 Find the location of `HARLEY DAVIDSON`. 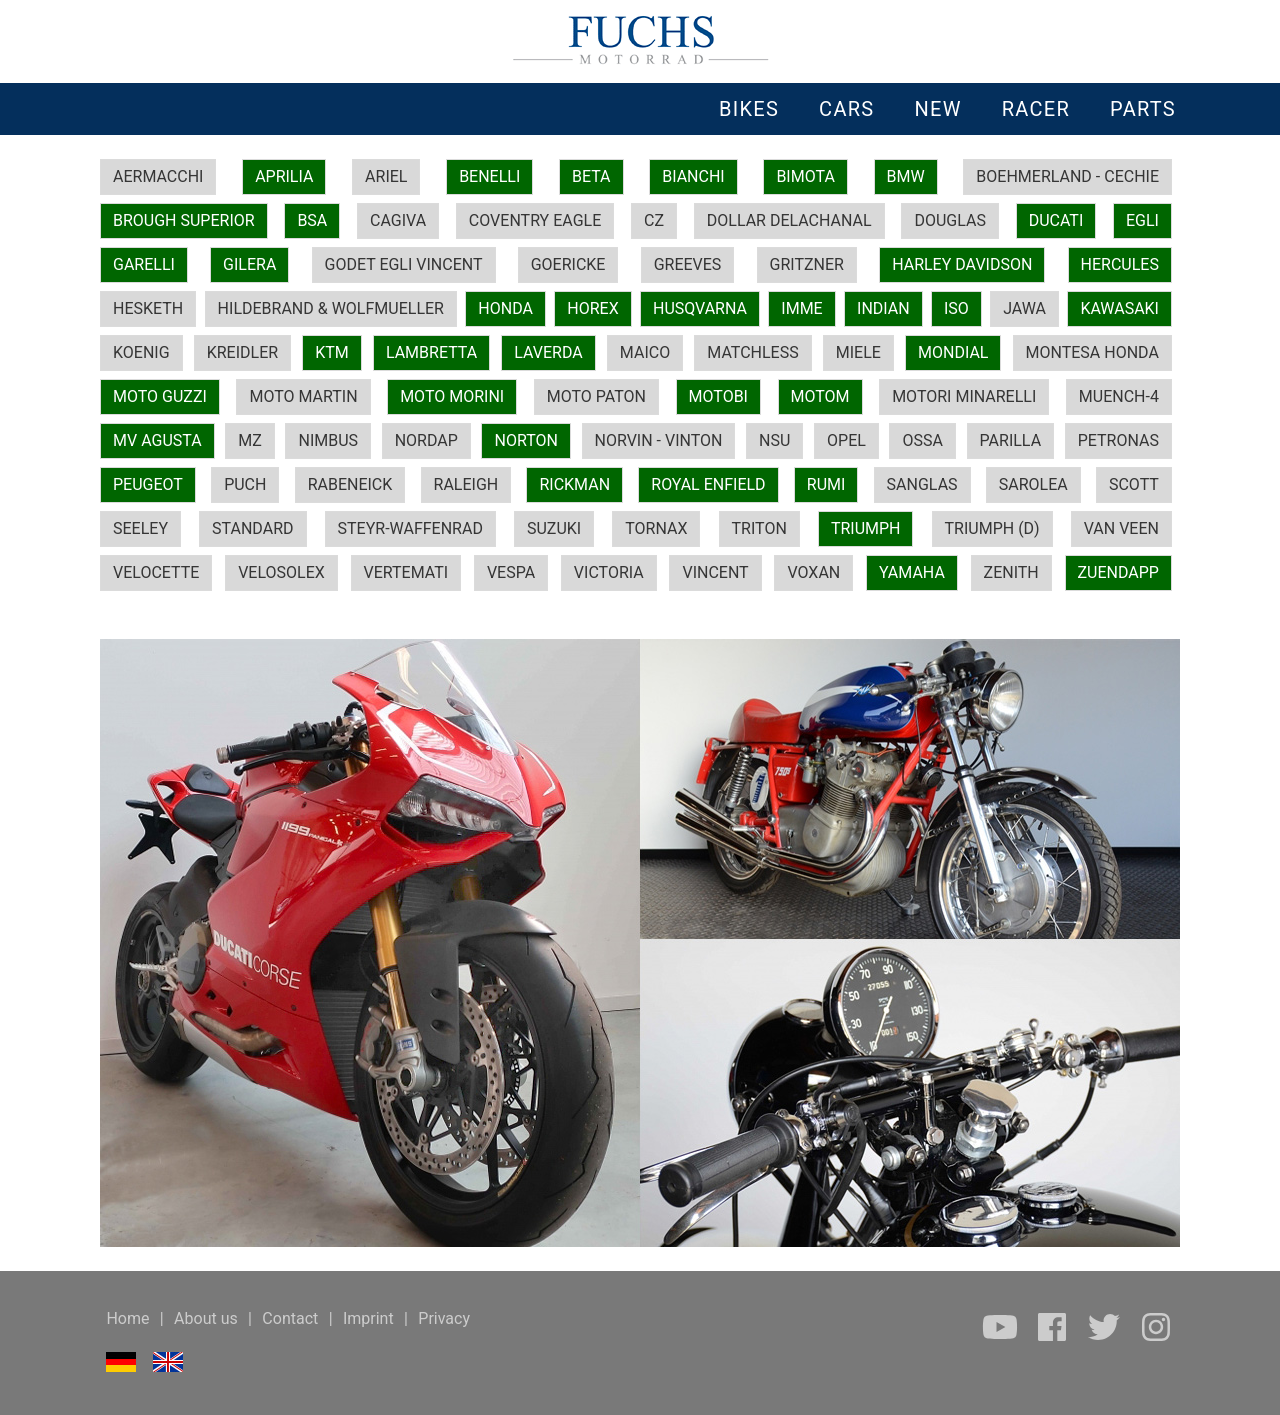

HARLEY DAVIDSON is located at coordinates (962, 264).